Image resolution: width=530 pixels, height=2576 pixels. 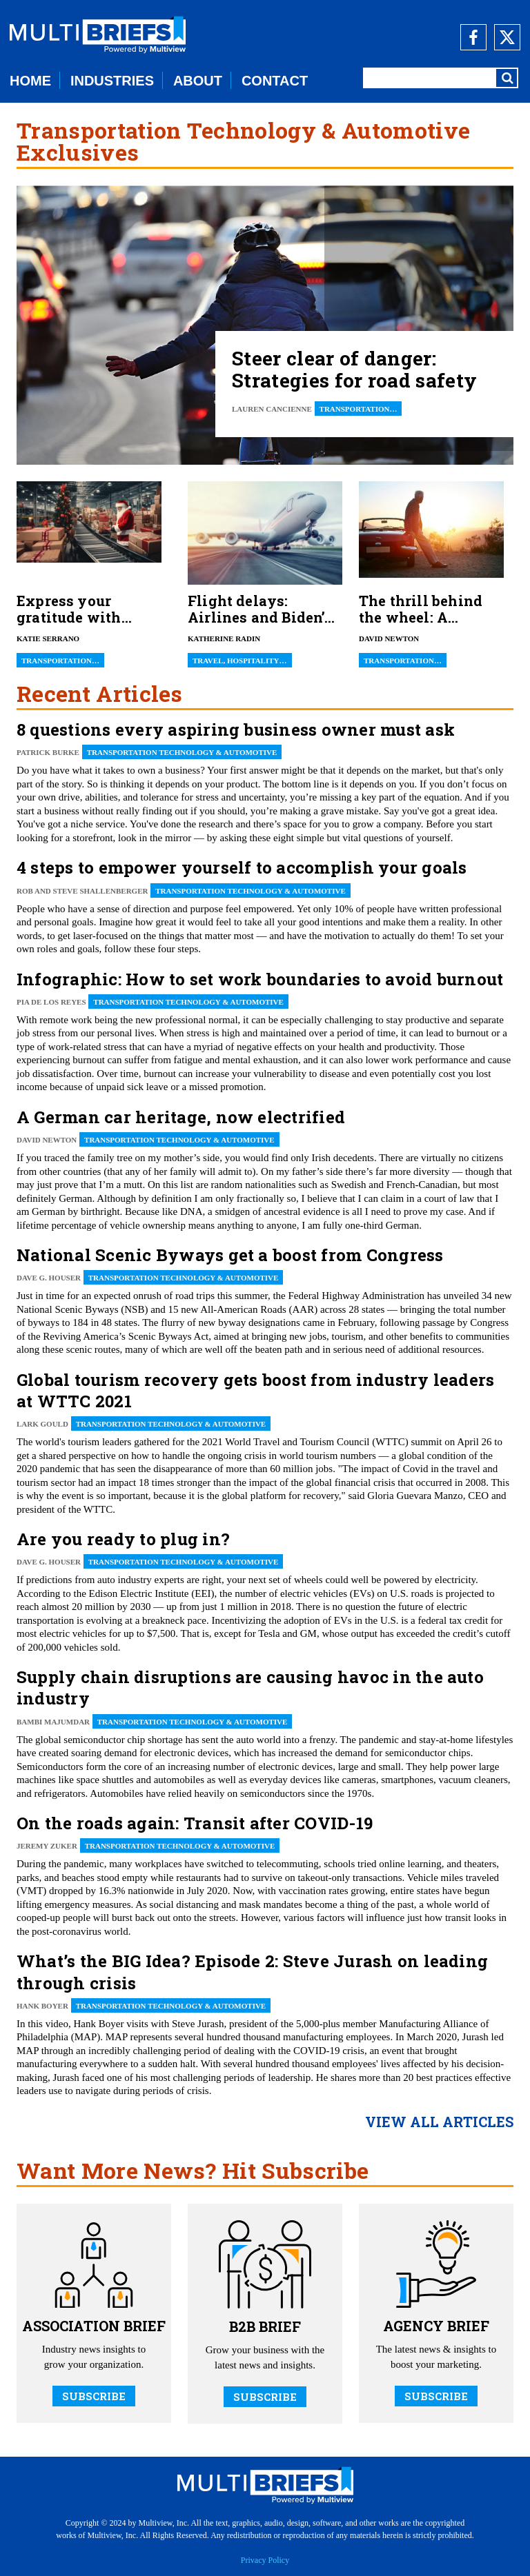 What do you see at coordinates (230, 1255) in the screenshot?
I see `National Scenic Byways get a boost from Congress` at bounding box center [230, 1255].